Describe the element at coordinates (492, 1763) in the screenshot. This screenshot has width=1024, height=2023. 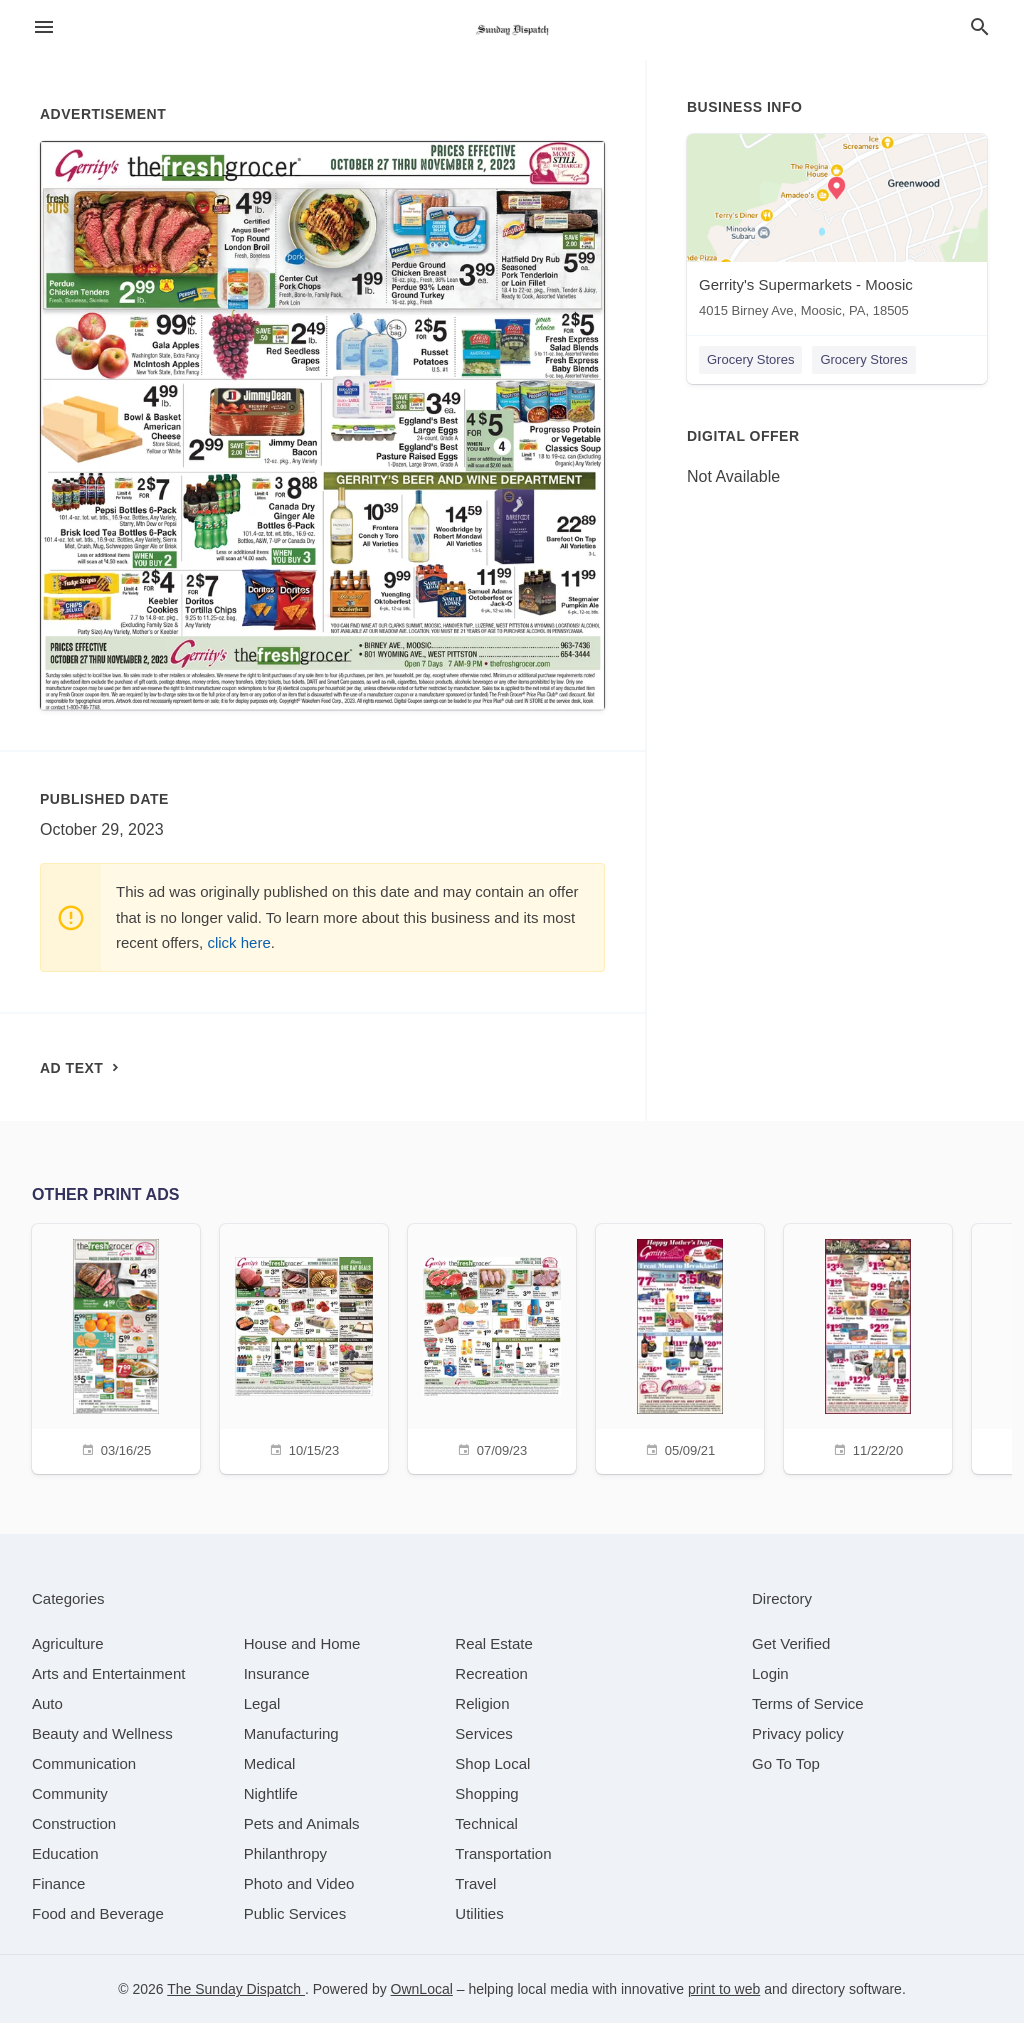
I see `[category Shop Local]` at that location.